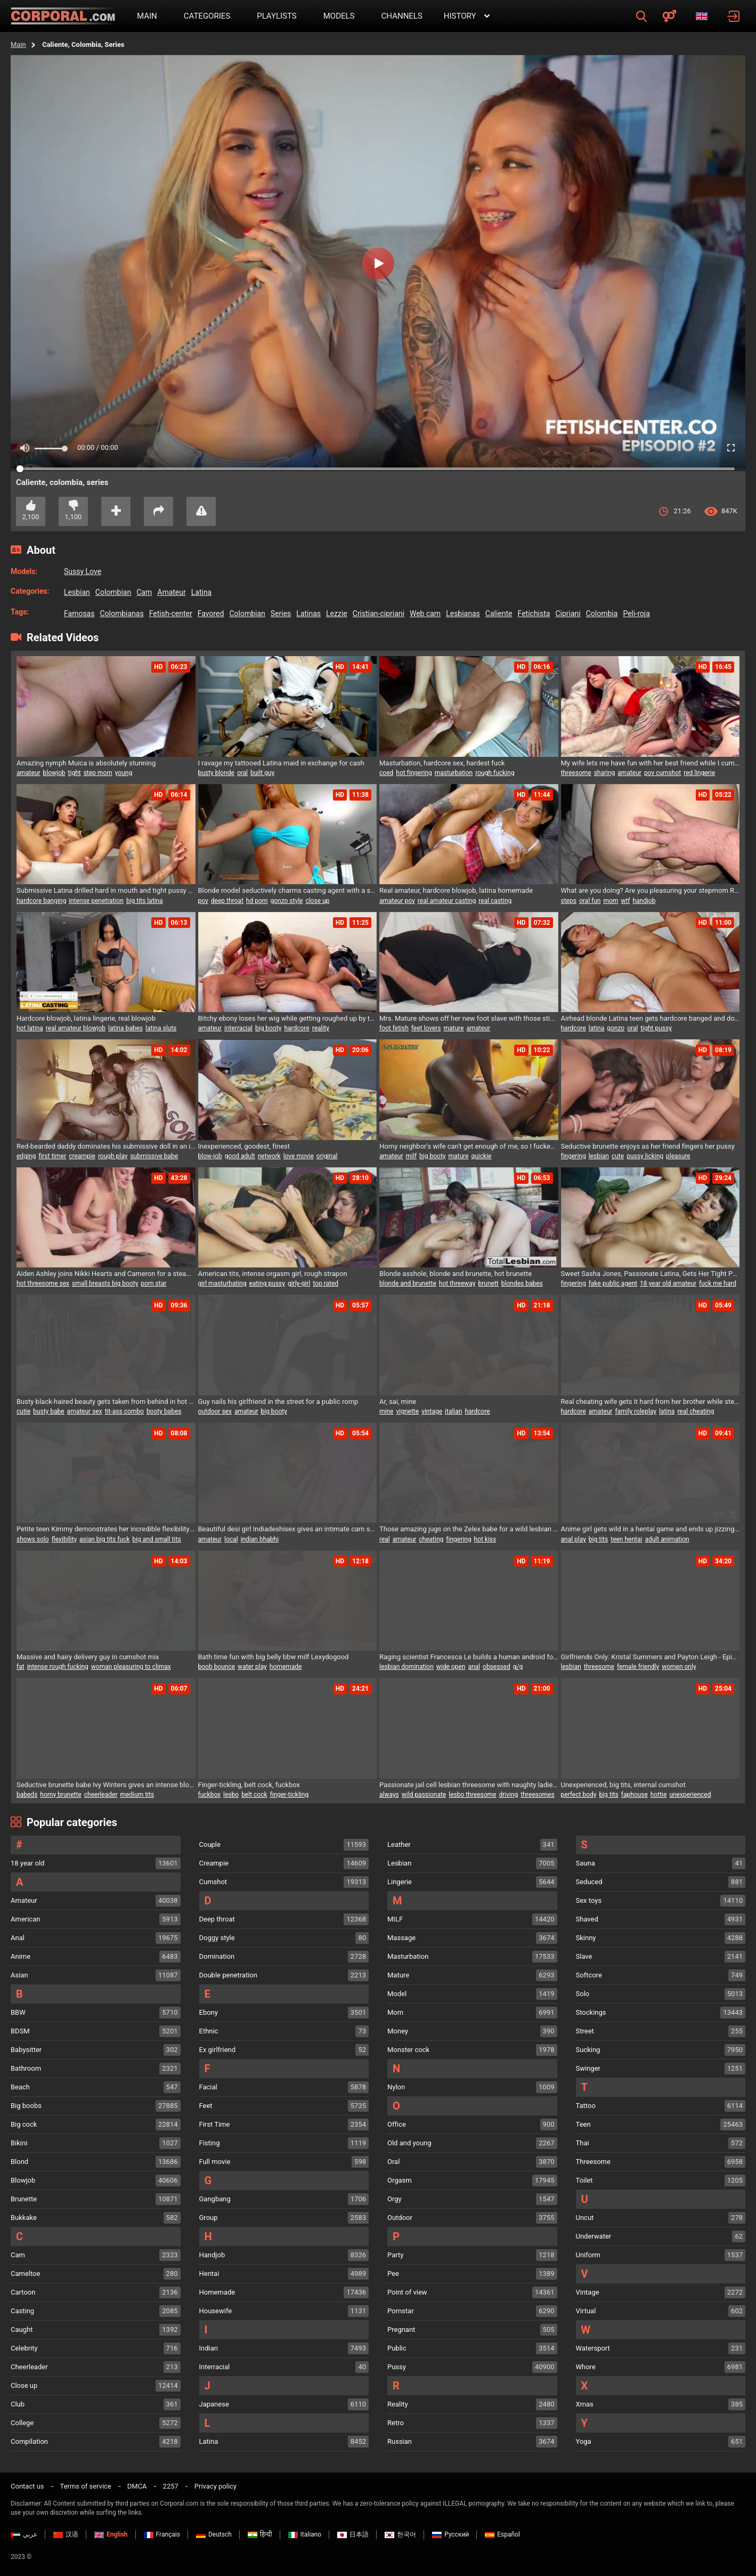 The image size is (756, 2576). Describe the element at coordinates (455, 1274) in the screenshot. I see `Blonde asshole, blonde and brunette, hot brunette` at that location.